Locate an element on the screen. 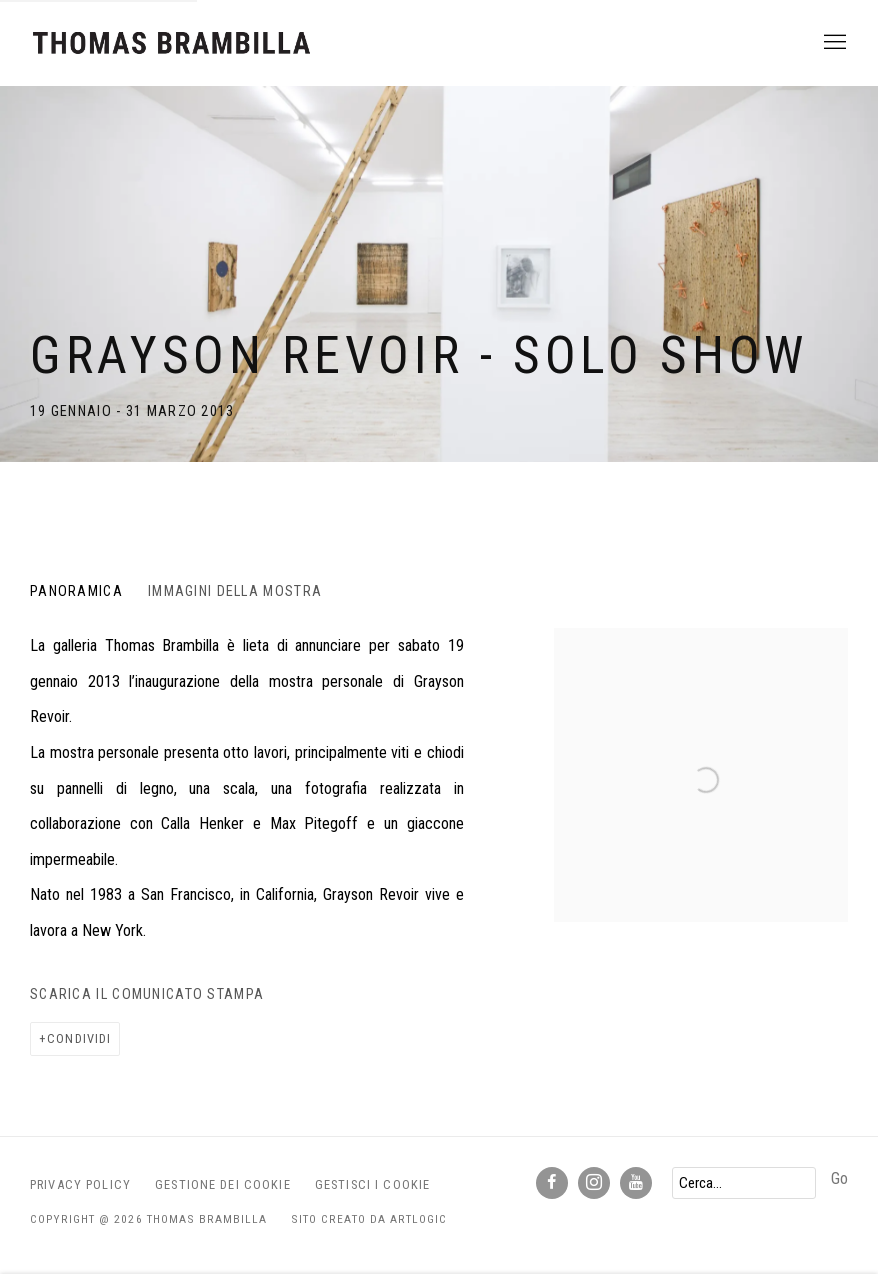  Thomas Brambilla is located at coordinates (170, 43).